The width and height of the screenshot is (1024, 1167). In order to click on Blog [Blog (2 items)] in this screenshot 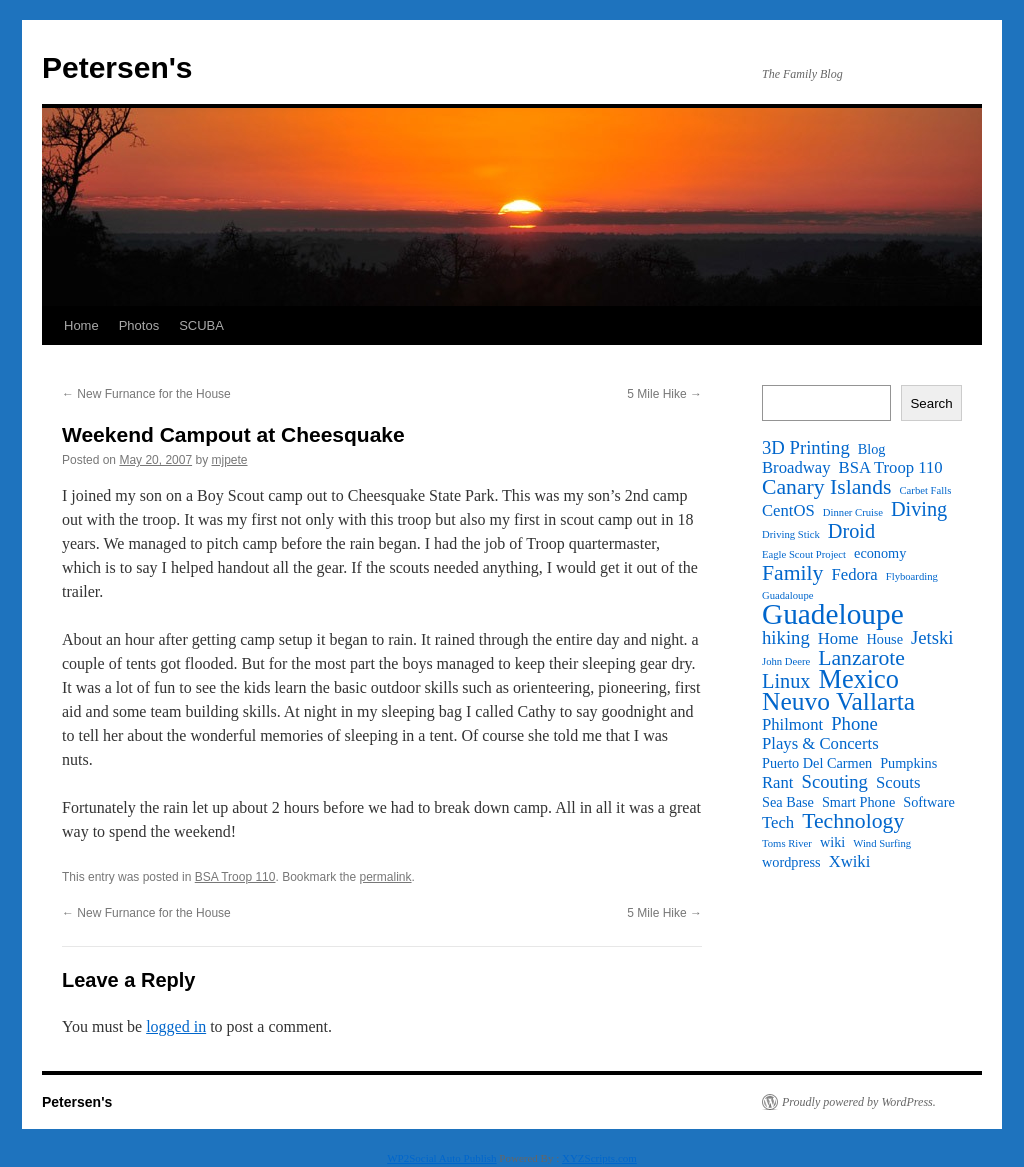, I will do `click(872, 449)`.